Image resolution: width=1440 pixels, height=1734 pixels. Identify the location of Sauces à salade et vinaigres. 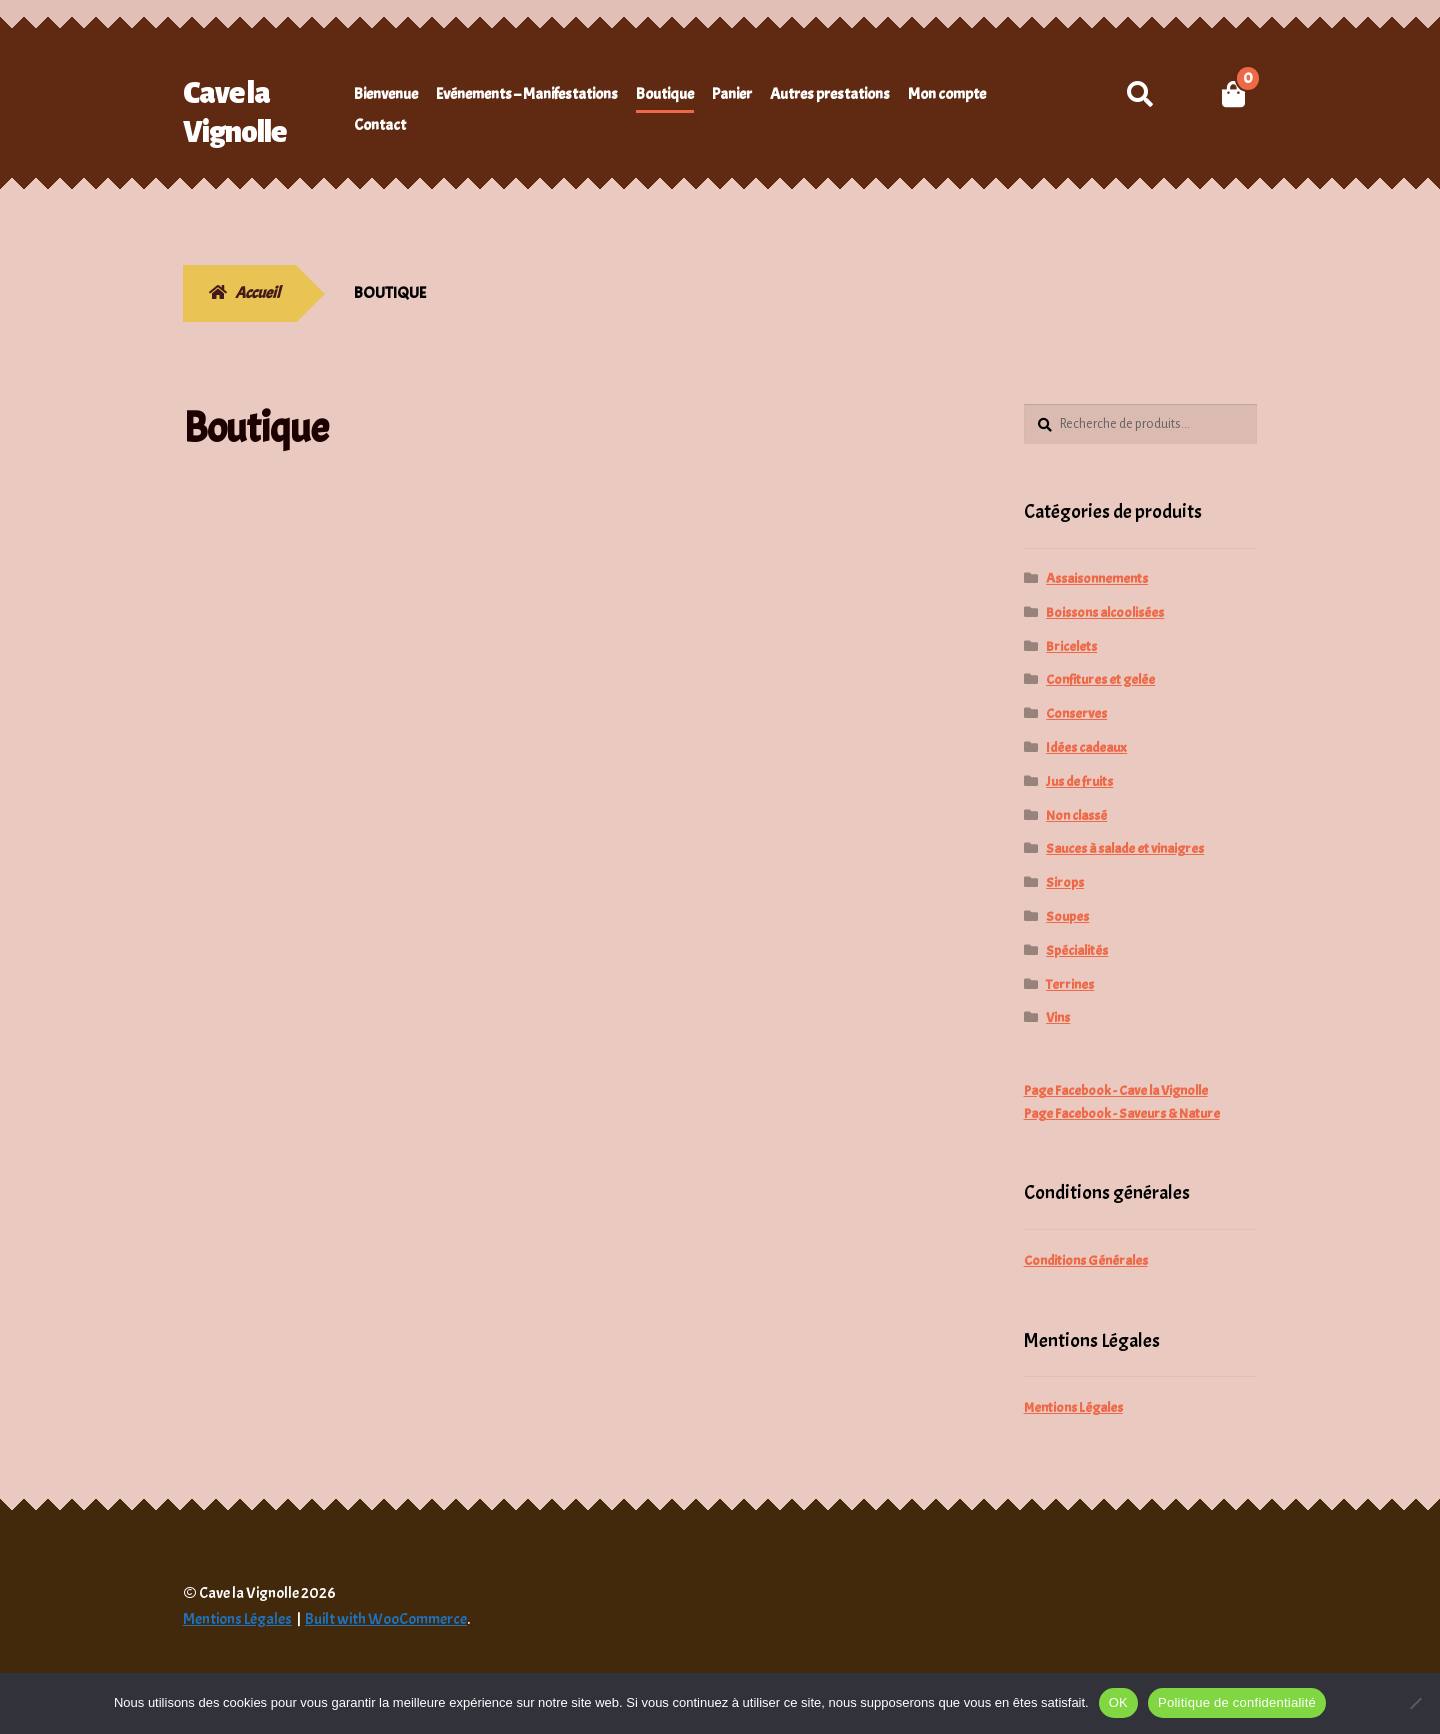
(1125, 848).